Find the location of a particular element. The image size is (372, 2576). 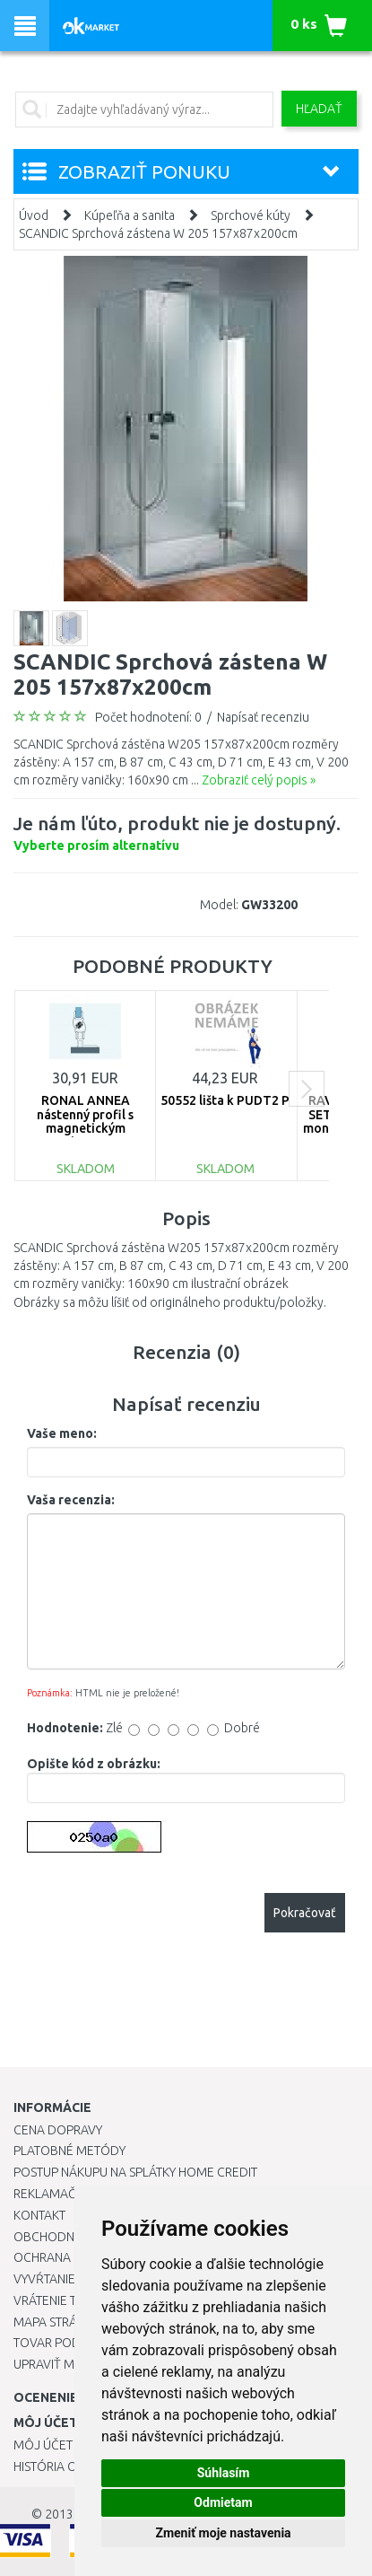

Napísať recenziu is located at coordinates (263, 717).